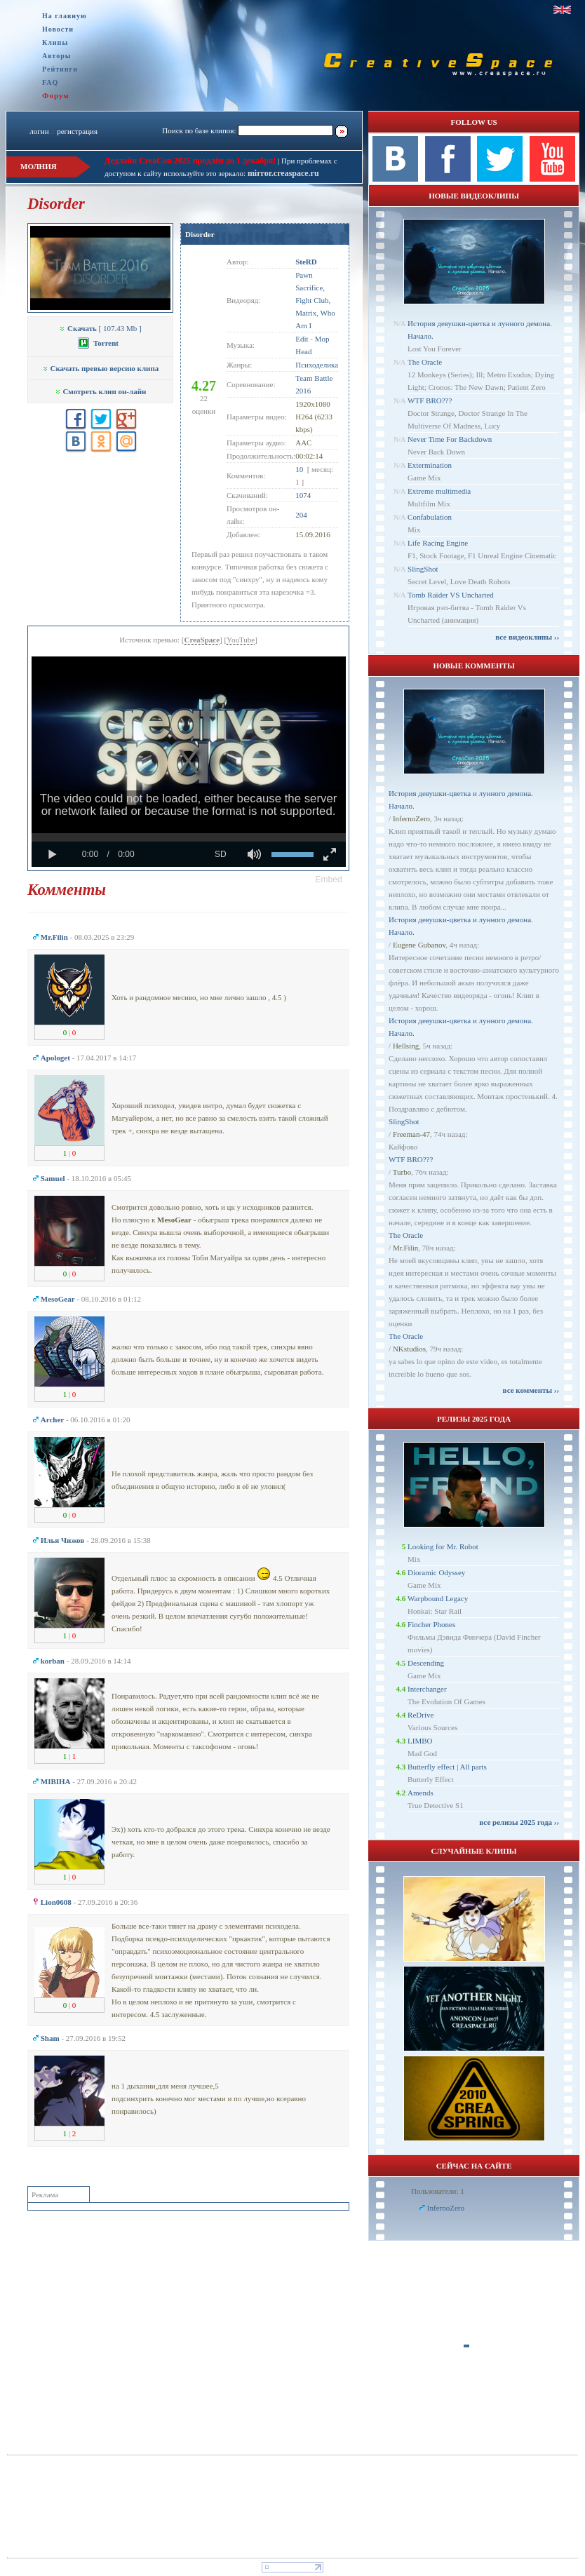 The height and width of the screenshot is (2576, 585). What do you see at coordinates (430, 465) in the screenshot?
I see `Extermination` at bounding box center [430, 465].